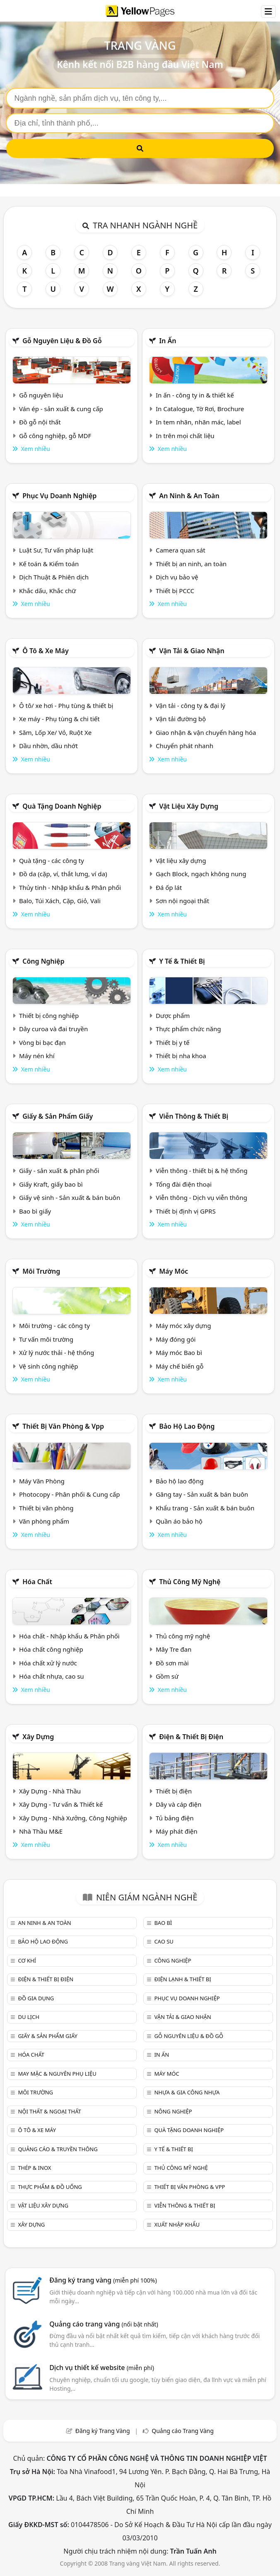  What do you see at coordinates (181, 1056) in the screenshot?
I see `Thiết bị nha khoa` at bounding box center [181, 1056].